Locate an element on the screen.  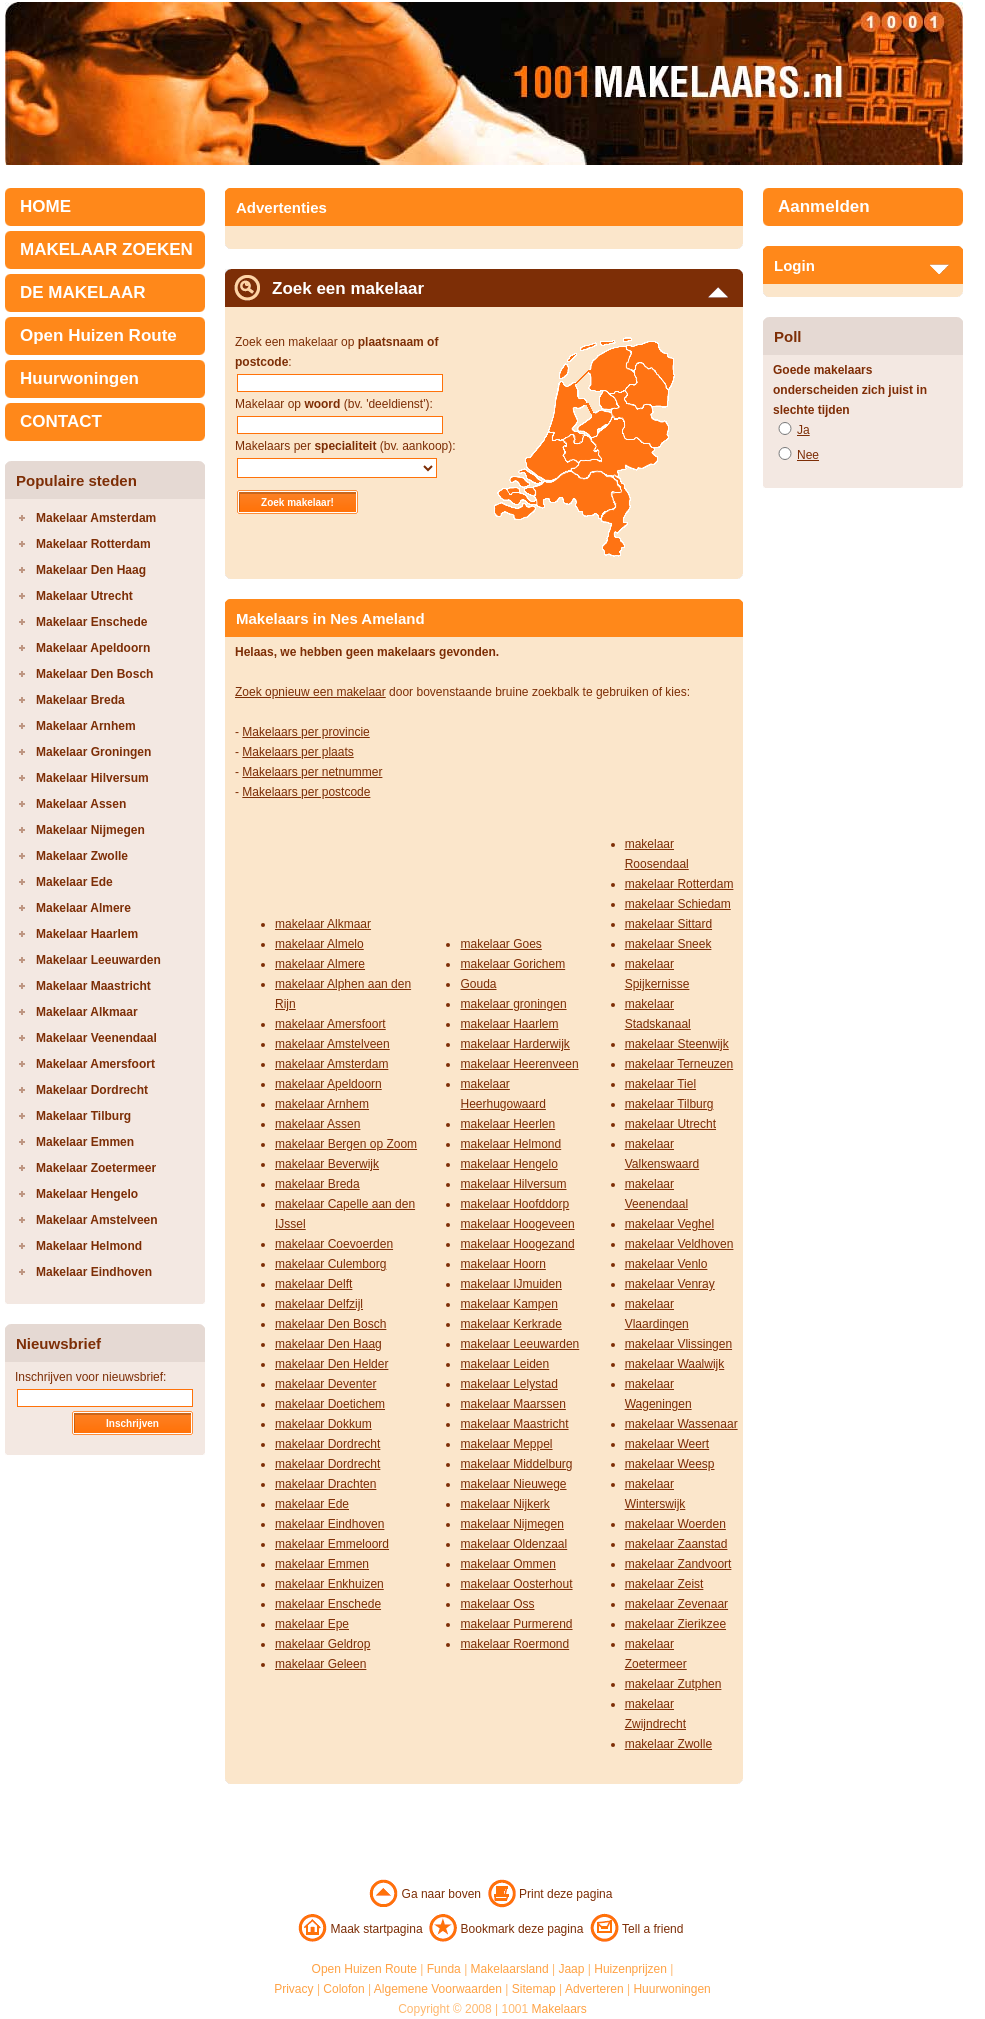
makelaar Gorichem is located at coordinates (512, 964).